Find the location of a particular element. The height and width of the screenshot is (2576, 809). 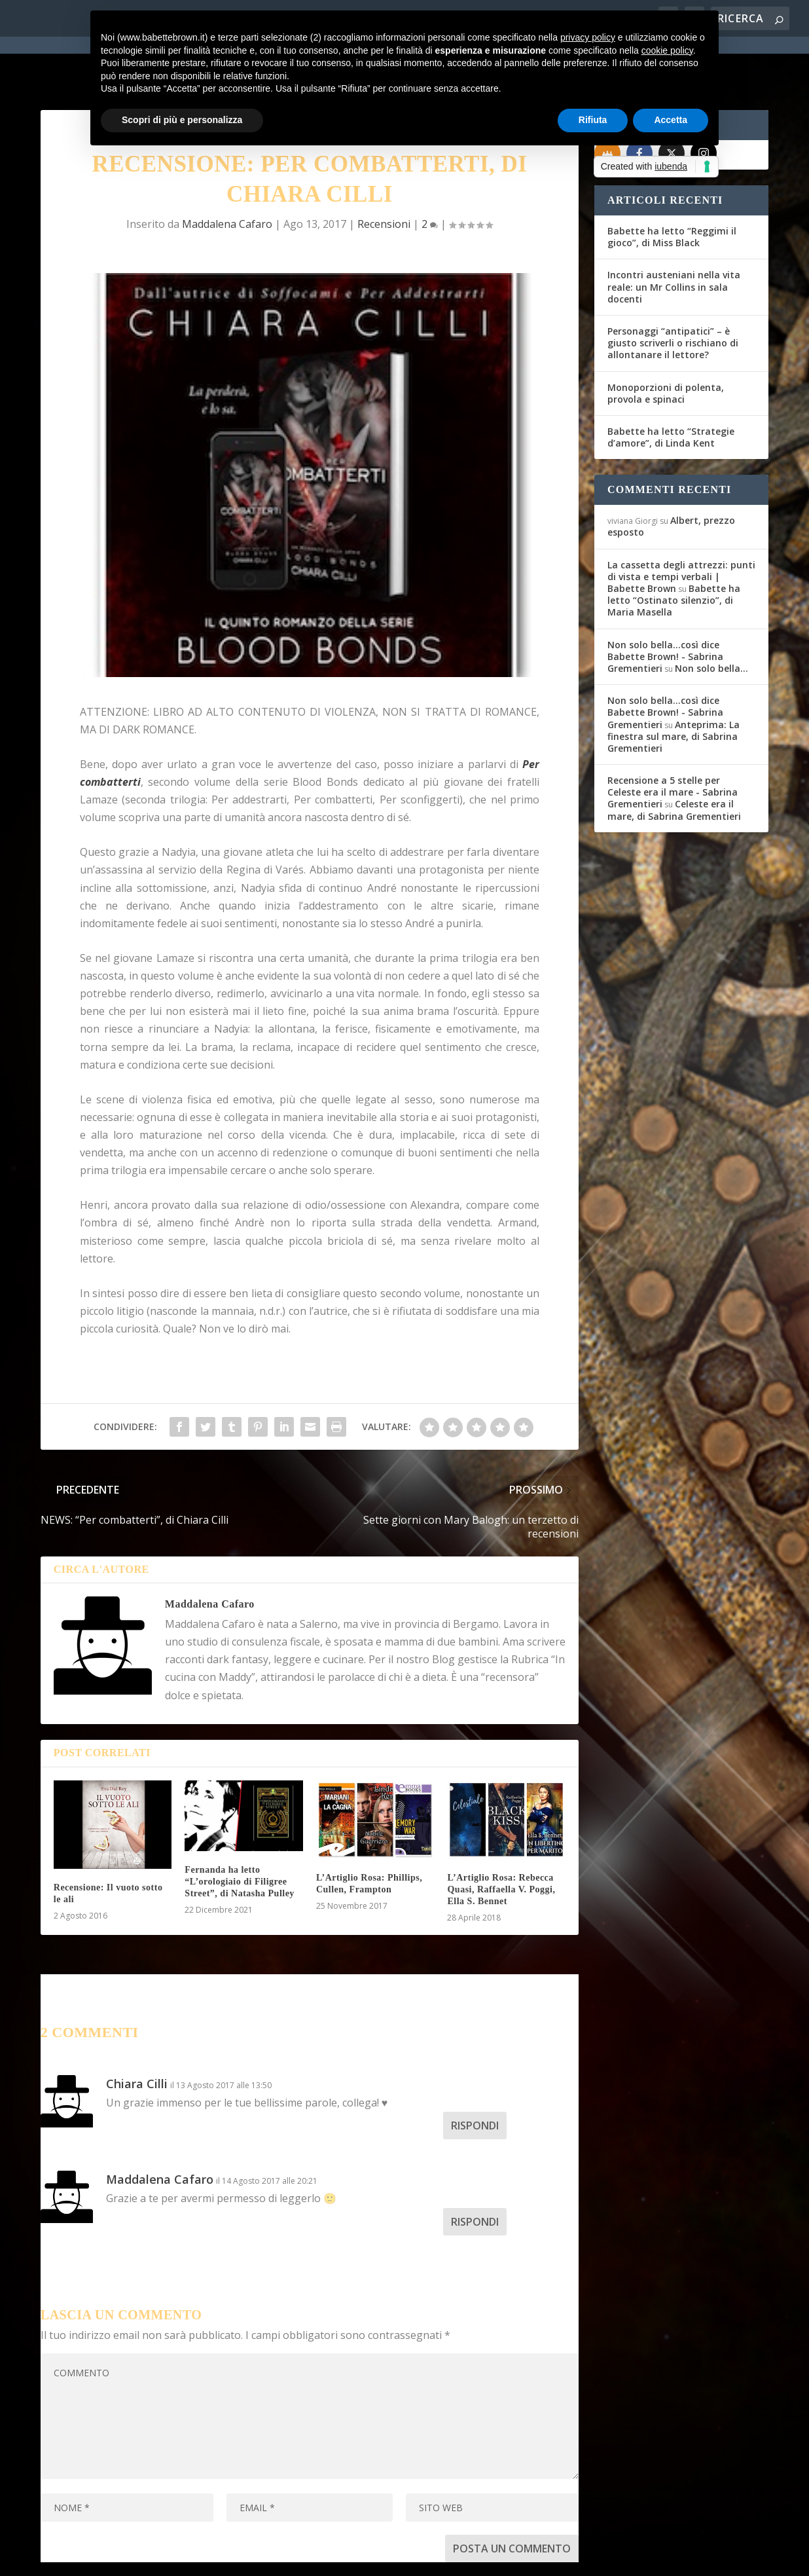

Rispondi [Rispondi a Maddalena Cafaro] is located at coordinates (475, 2174).